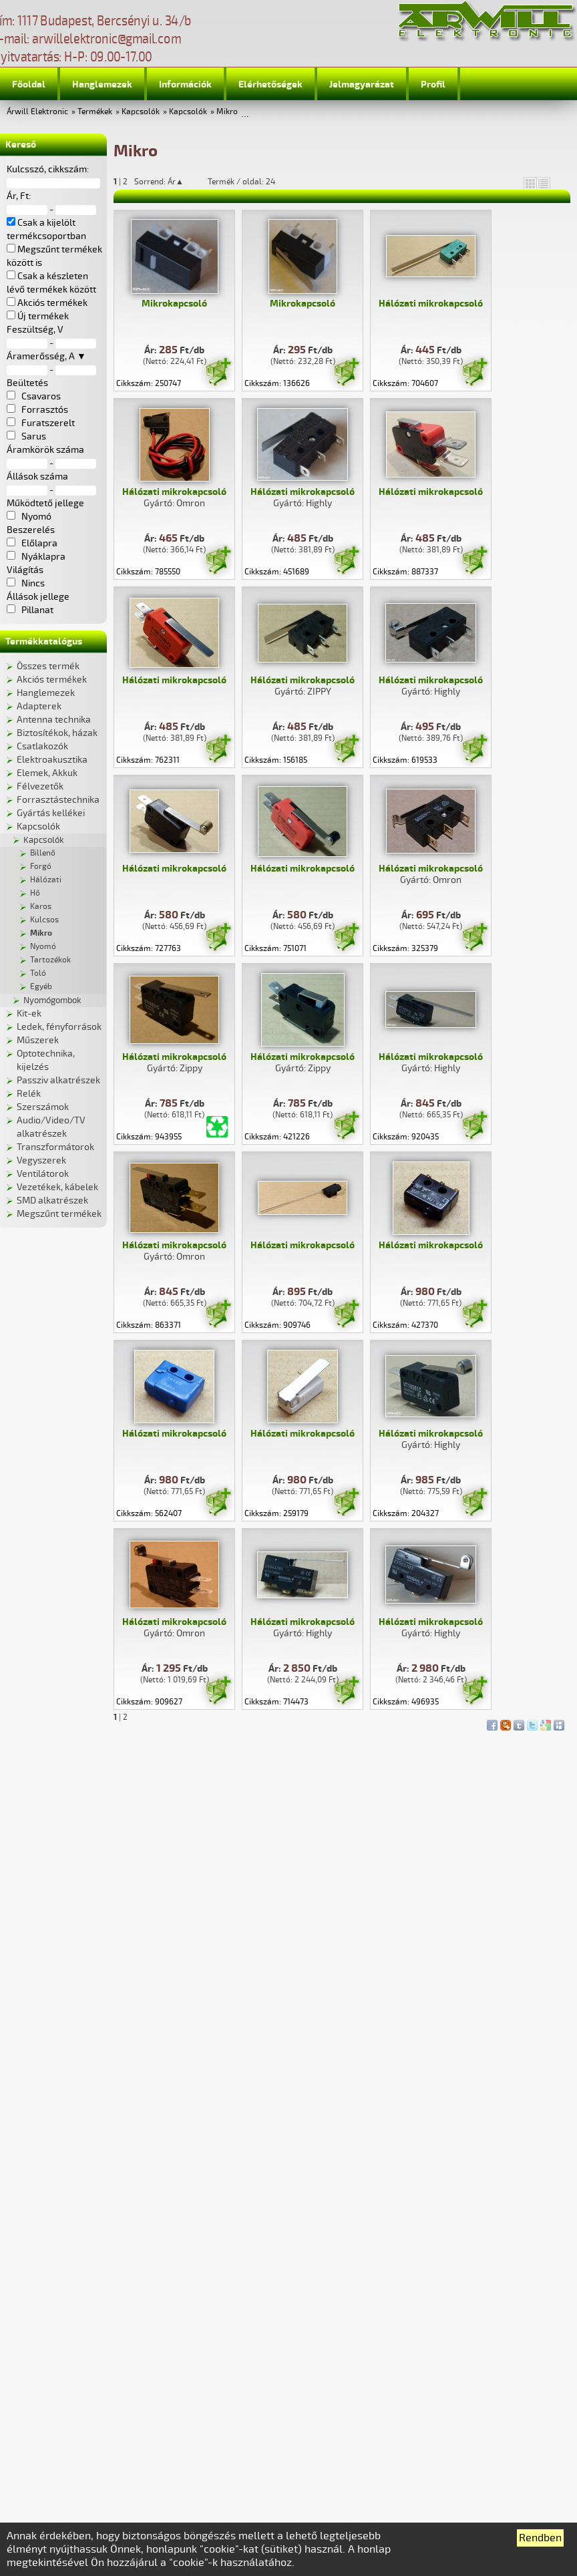 The width and height of the screenshot is (577, 2576). I want to click on Félvezetők, so click(40, 786).